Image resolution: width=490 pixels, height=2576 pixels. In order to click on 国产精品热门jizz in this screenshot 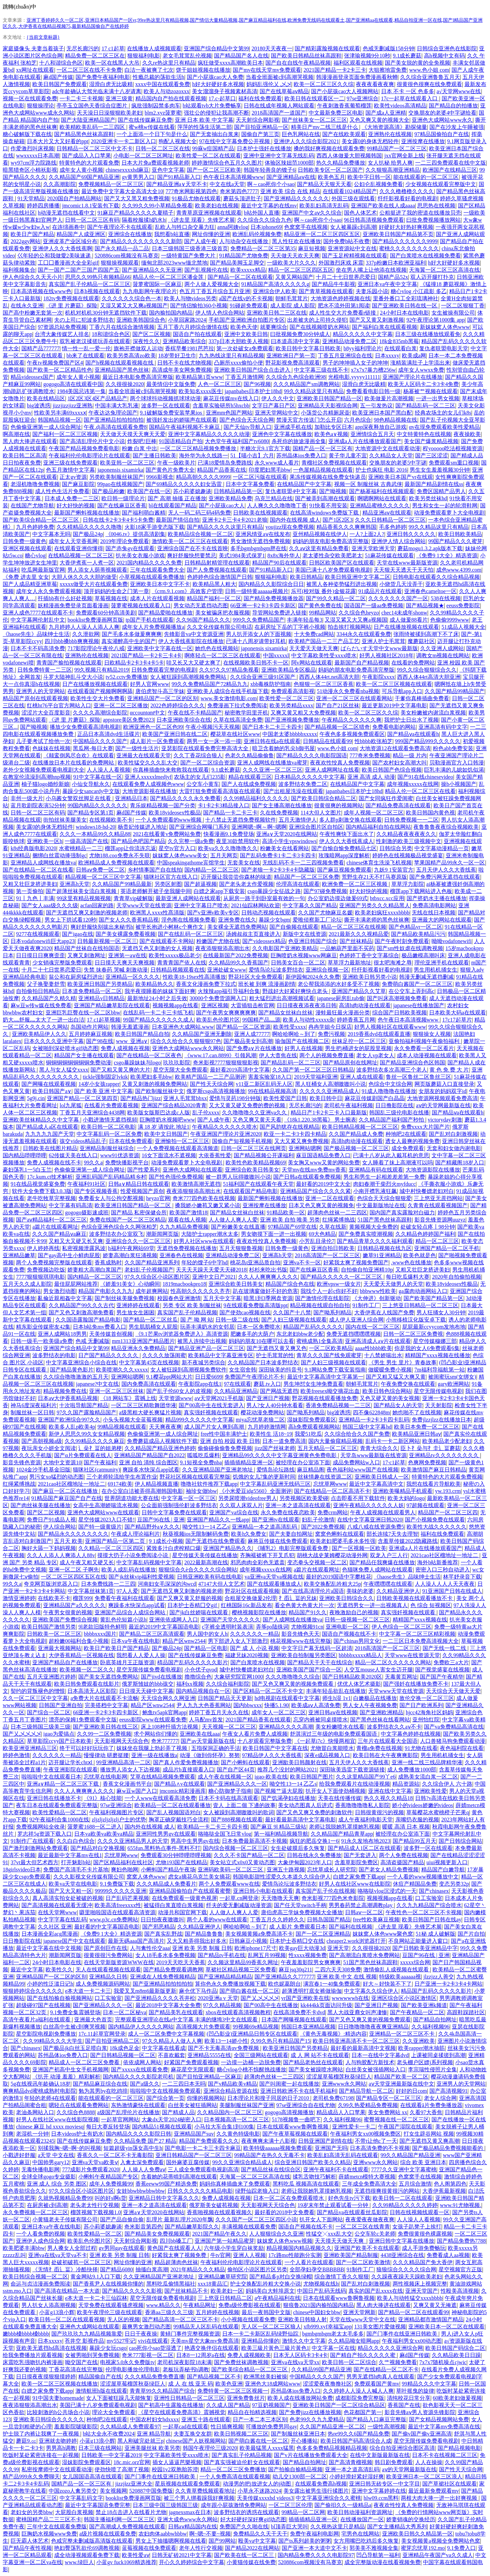, I will do `click(140, 1098)`.